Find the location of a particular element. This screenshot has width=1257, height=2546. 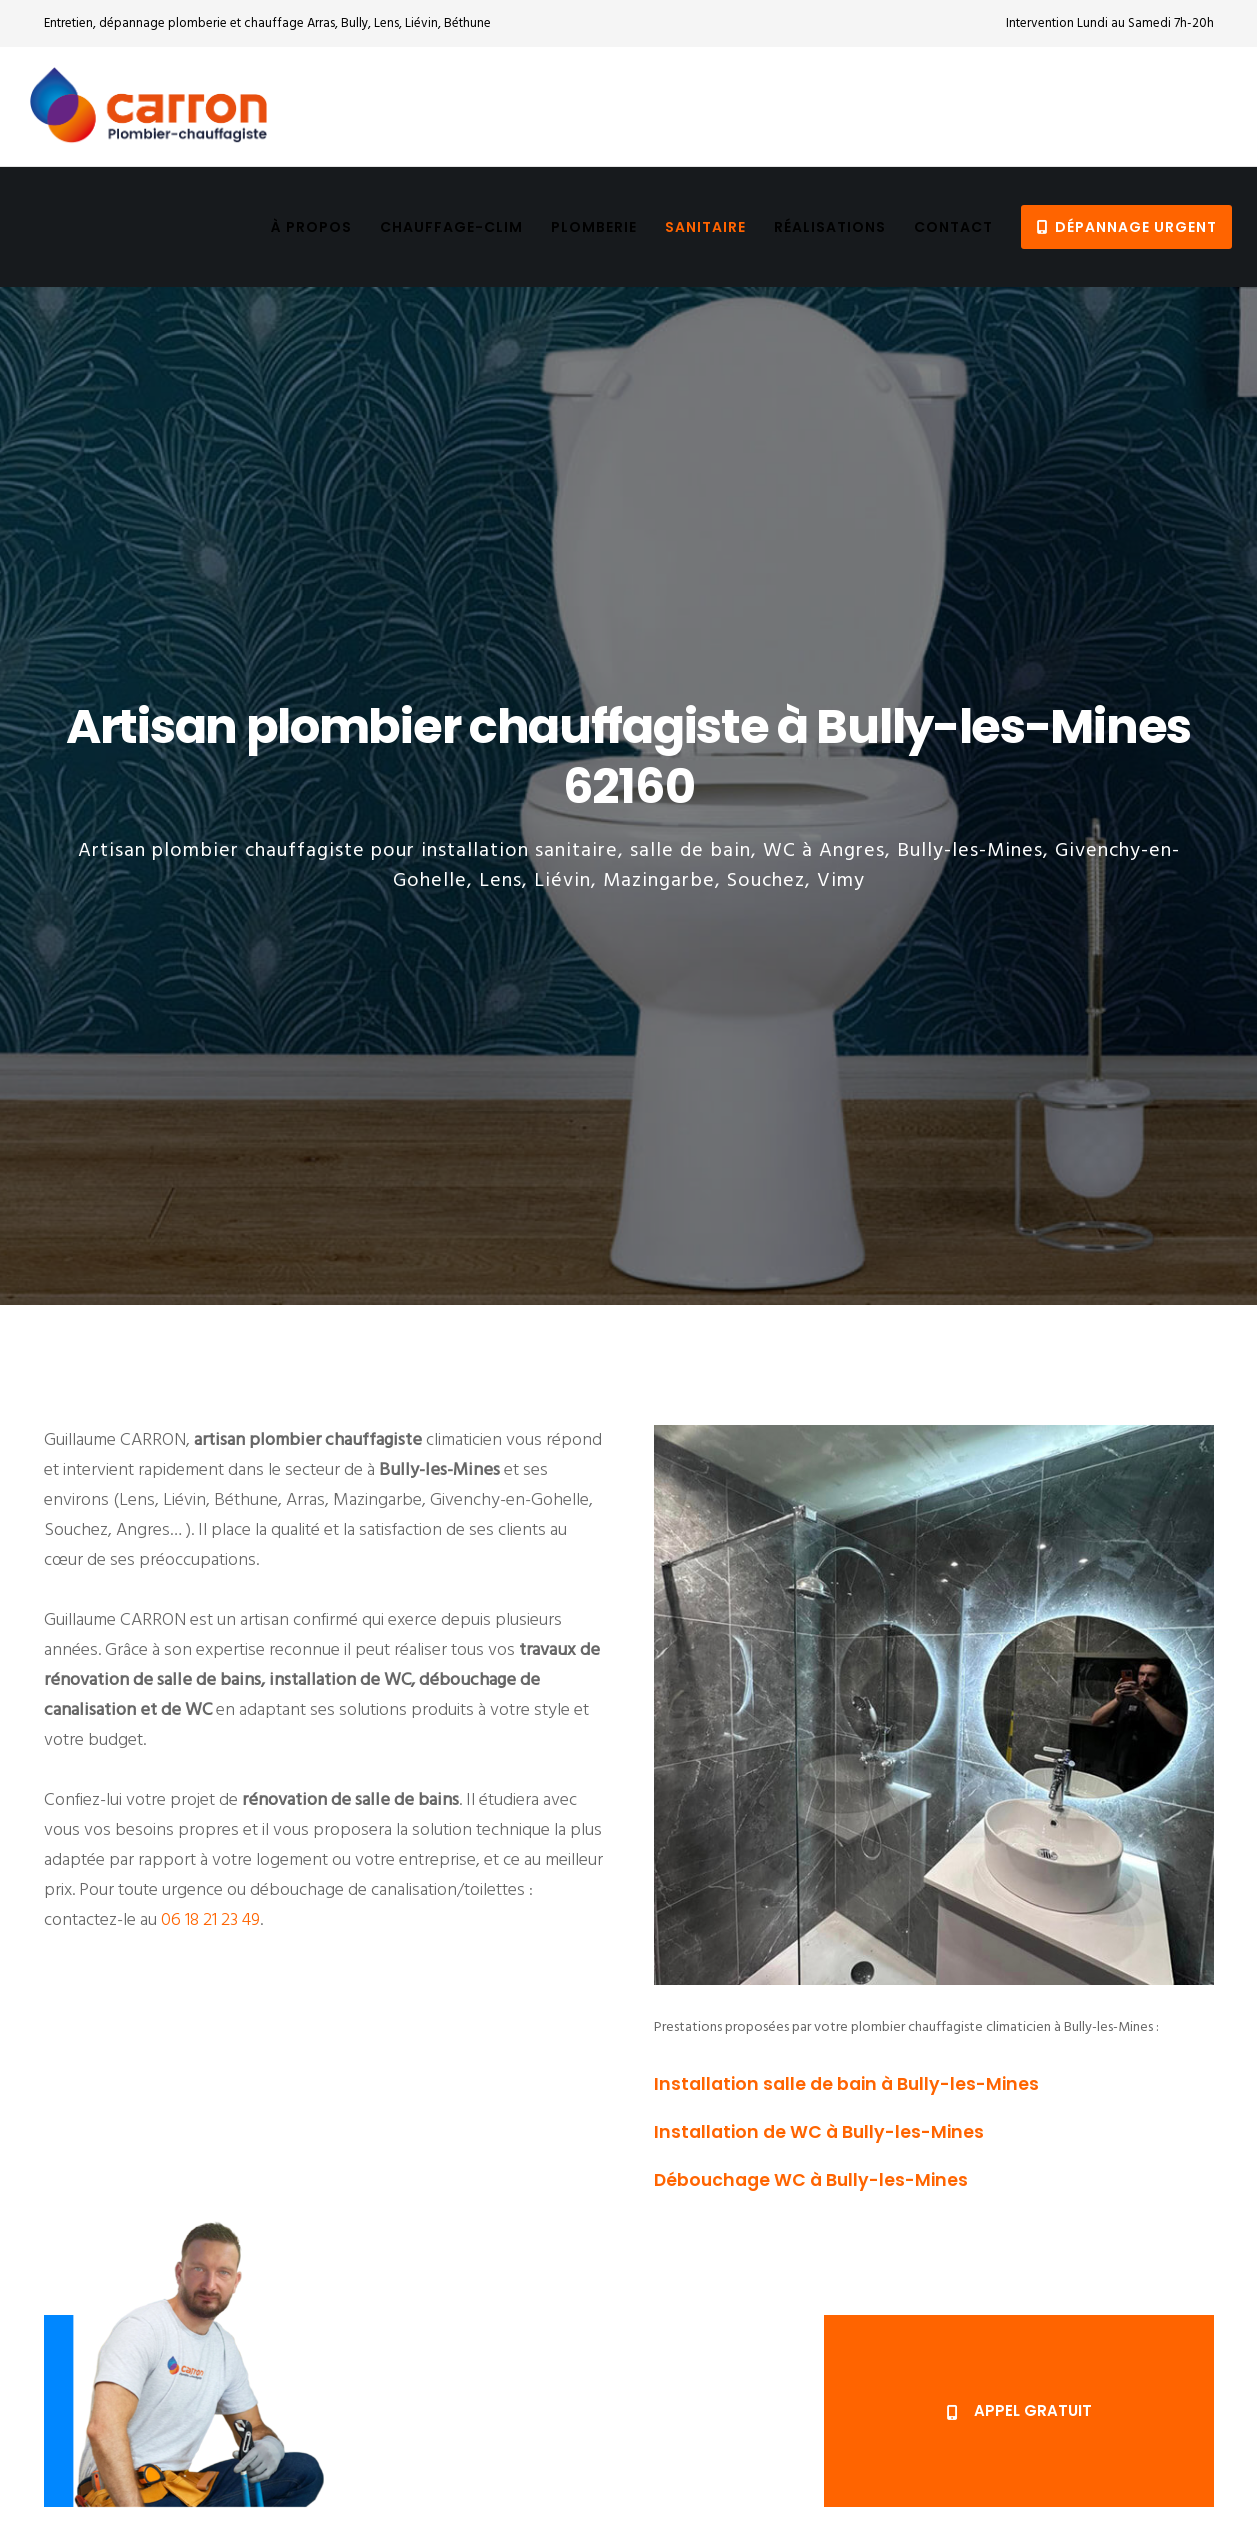

Débouchage WC à Bully-les-Mines is located at coordinates (811, 2180).